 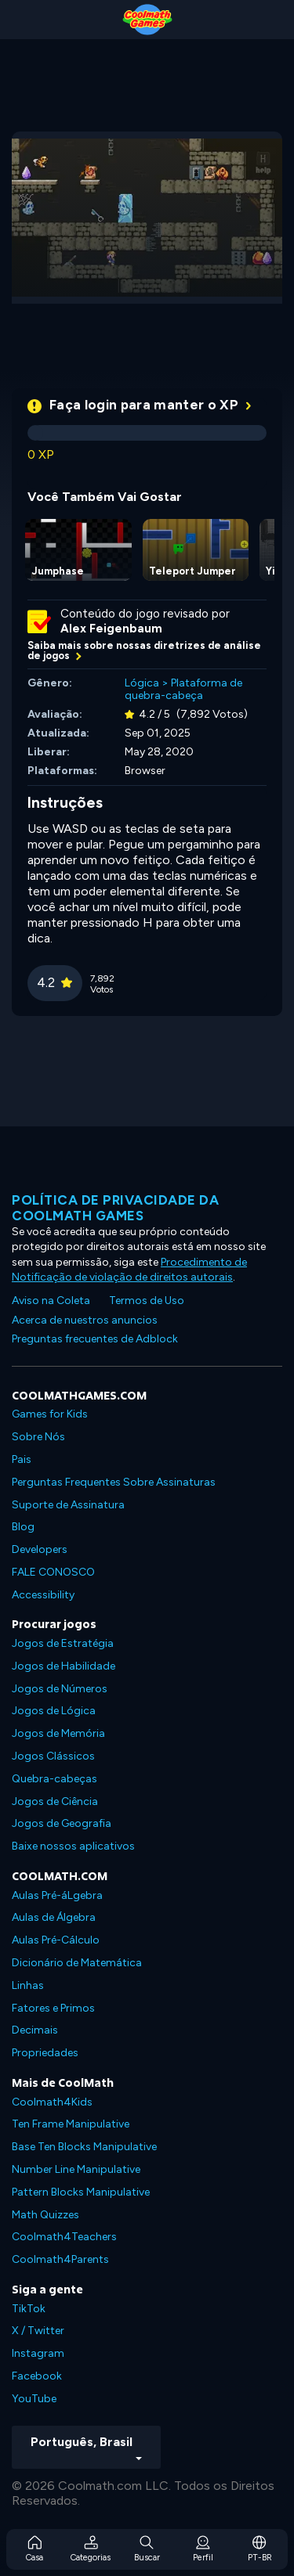 What do you see at coordinates (60, 2259) in the screenshot?
I see `Coolmath4Parents` at bounding box center [60, 2259].